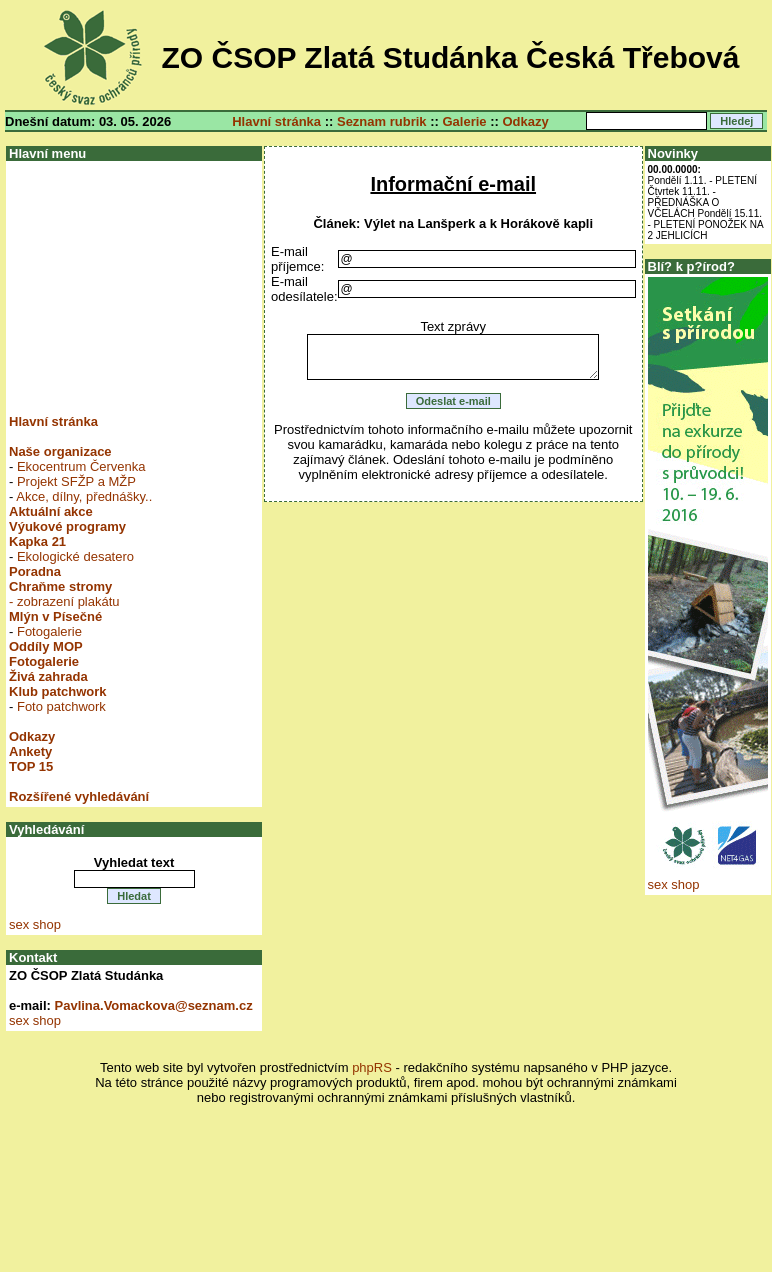 Image resolution: width=772 pixels, height=1272 pixels. Describe the element at coordinates (35, 924) in the screenshot. I see `sex shop` at that location.